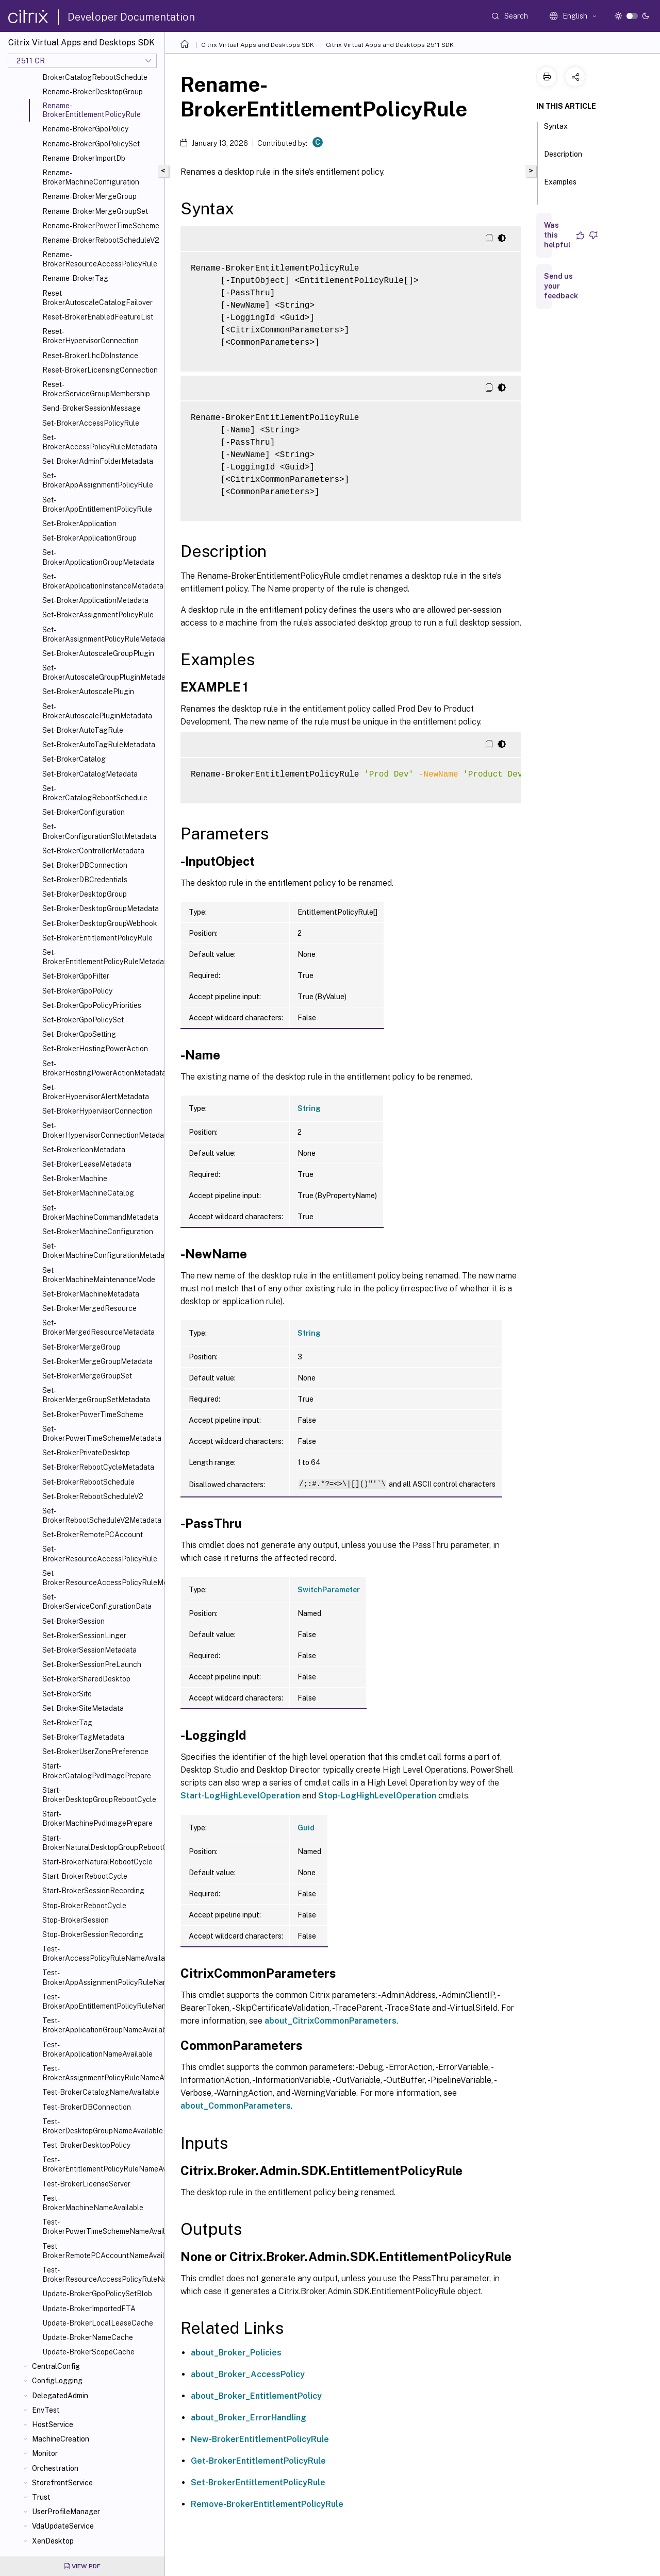 This screenshot has height=2576, width=660. Describe the element at coordinates (86, 1679) in the screenshot. I see `Set-BrokerSharedDesktop` at that location.